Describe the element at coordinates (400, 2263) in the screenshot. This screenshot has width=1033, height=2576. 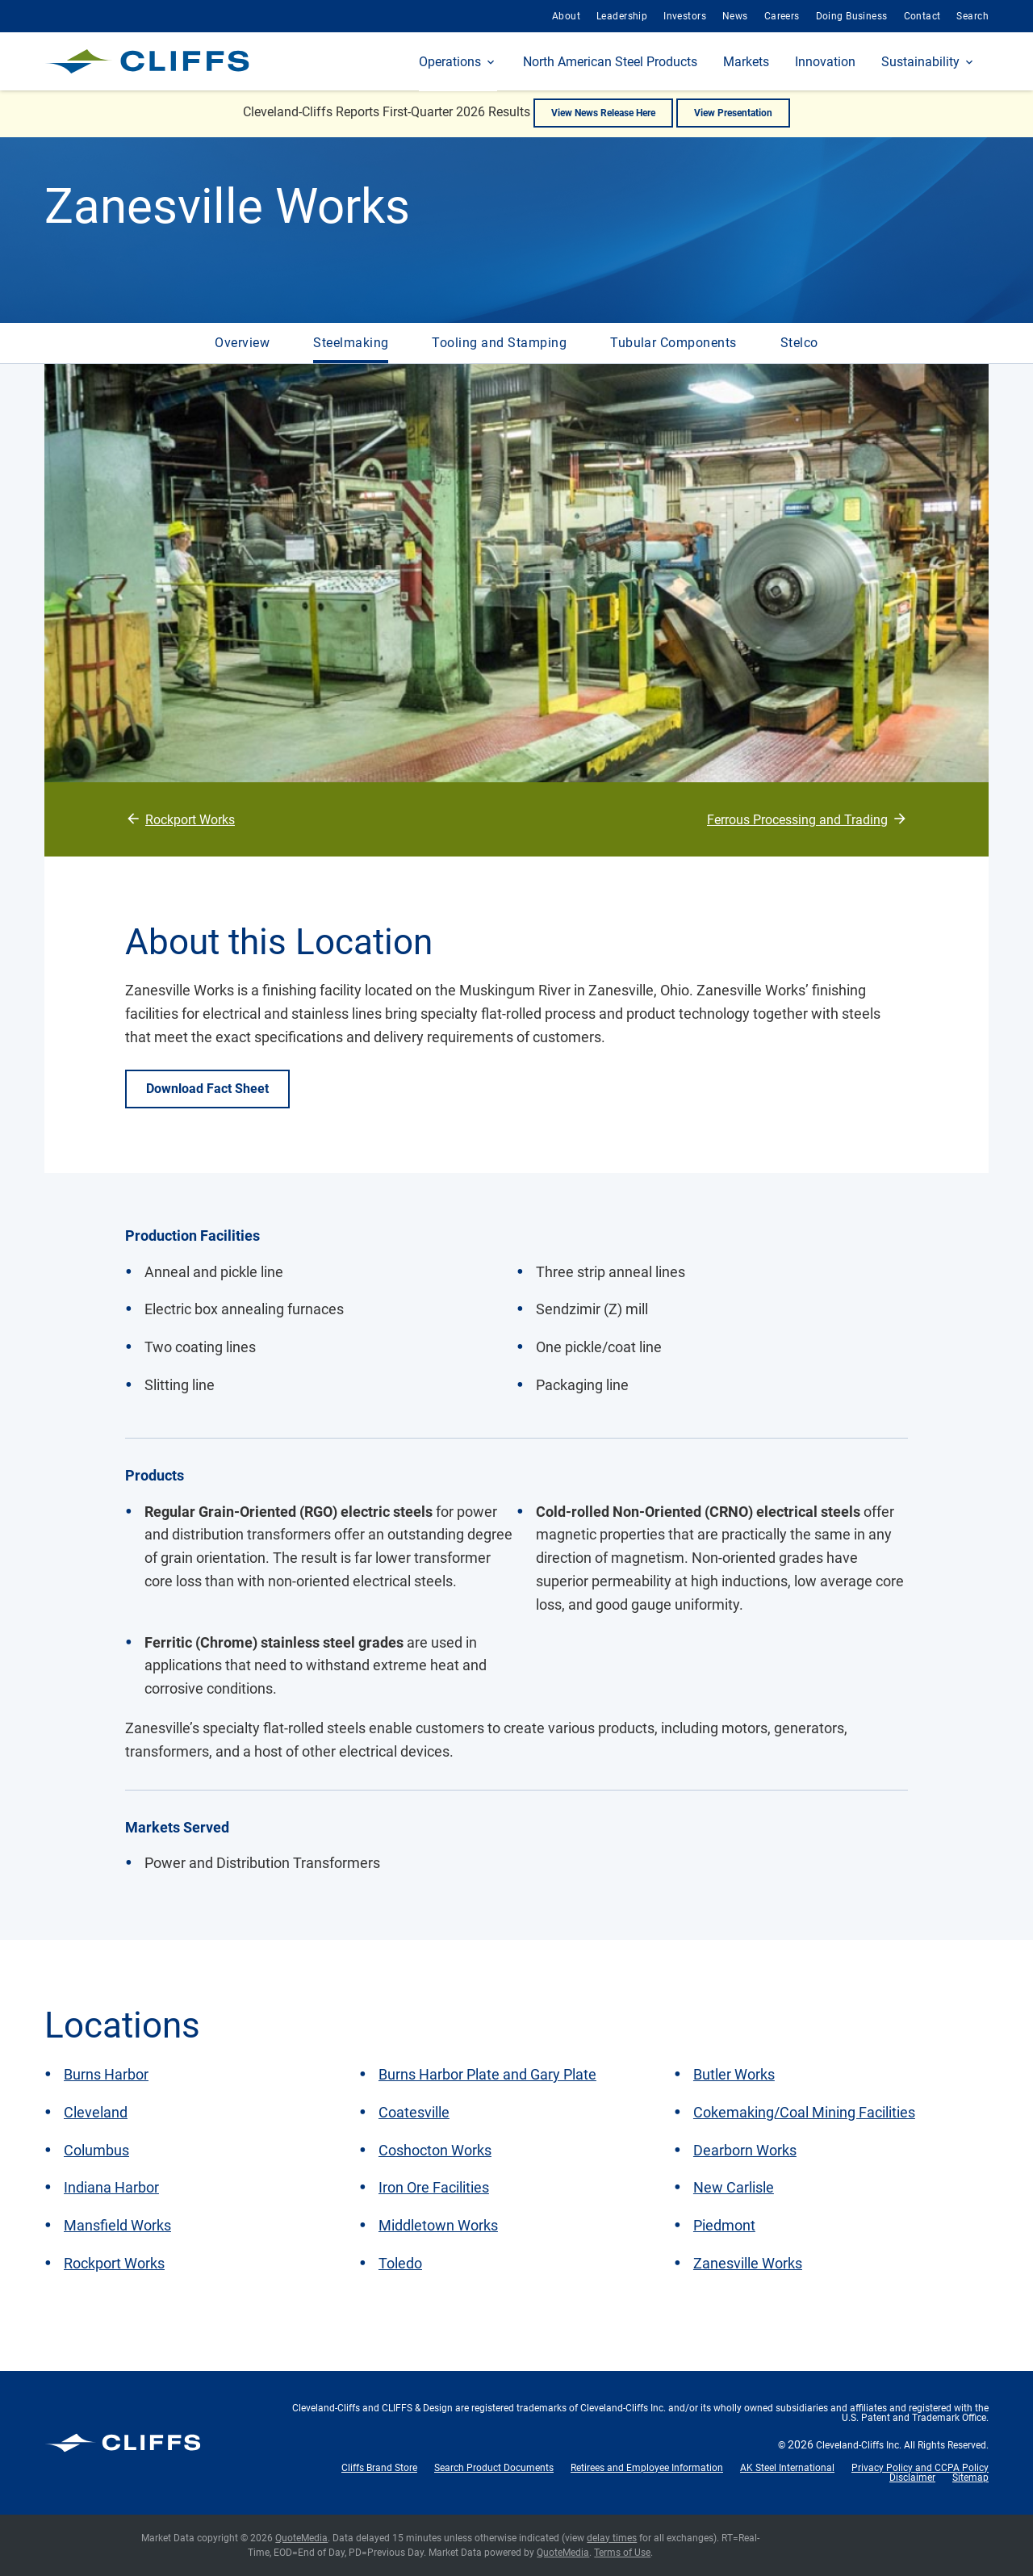
I see `Toledo` at that location.